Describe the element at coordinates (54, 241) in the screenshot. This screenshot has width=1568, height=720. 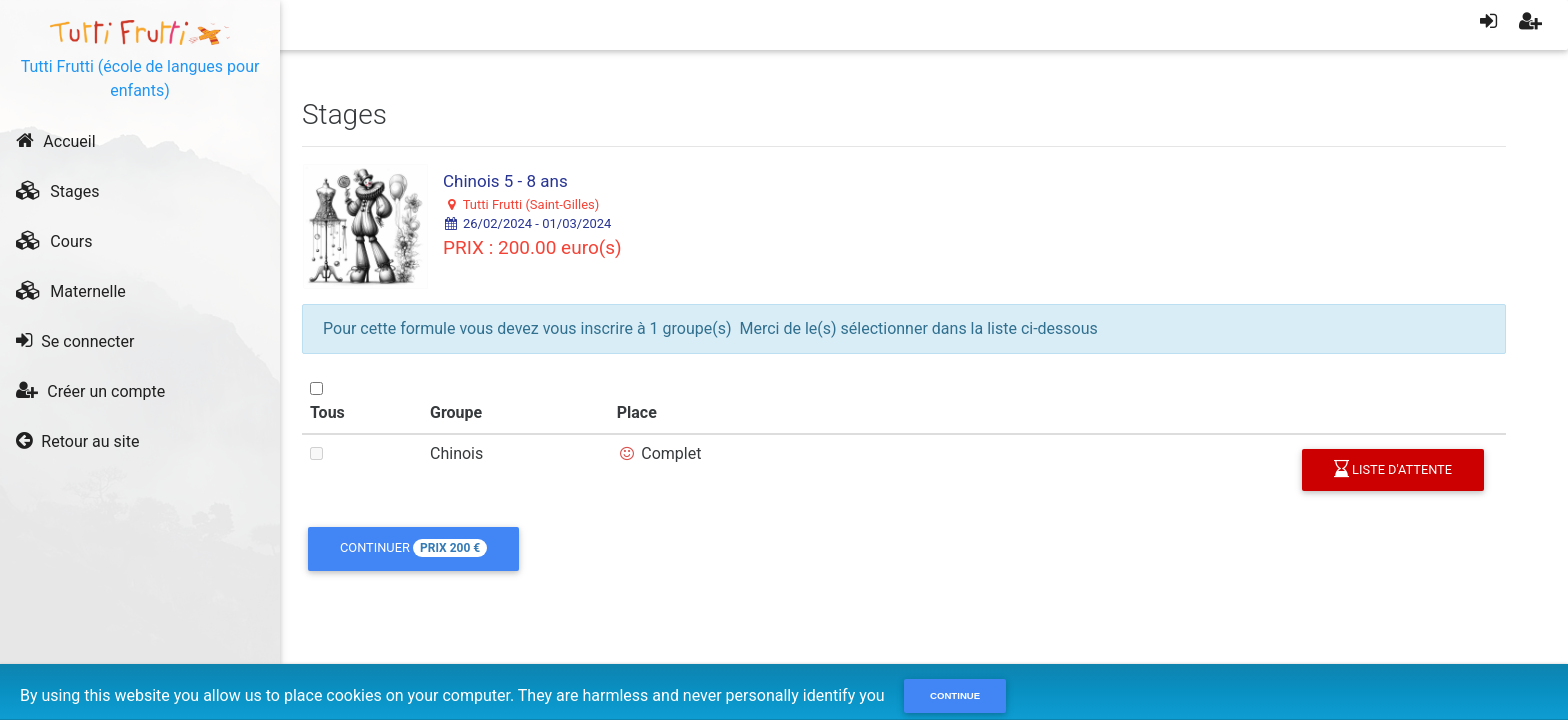
I see `Cours` at that location.